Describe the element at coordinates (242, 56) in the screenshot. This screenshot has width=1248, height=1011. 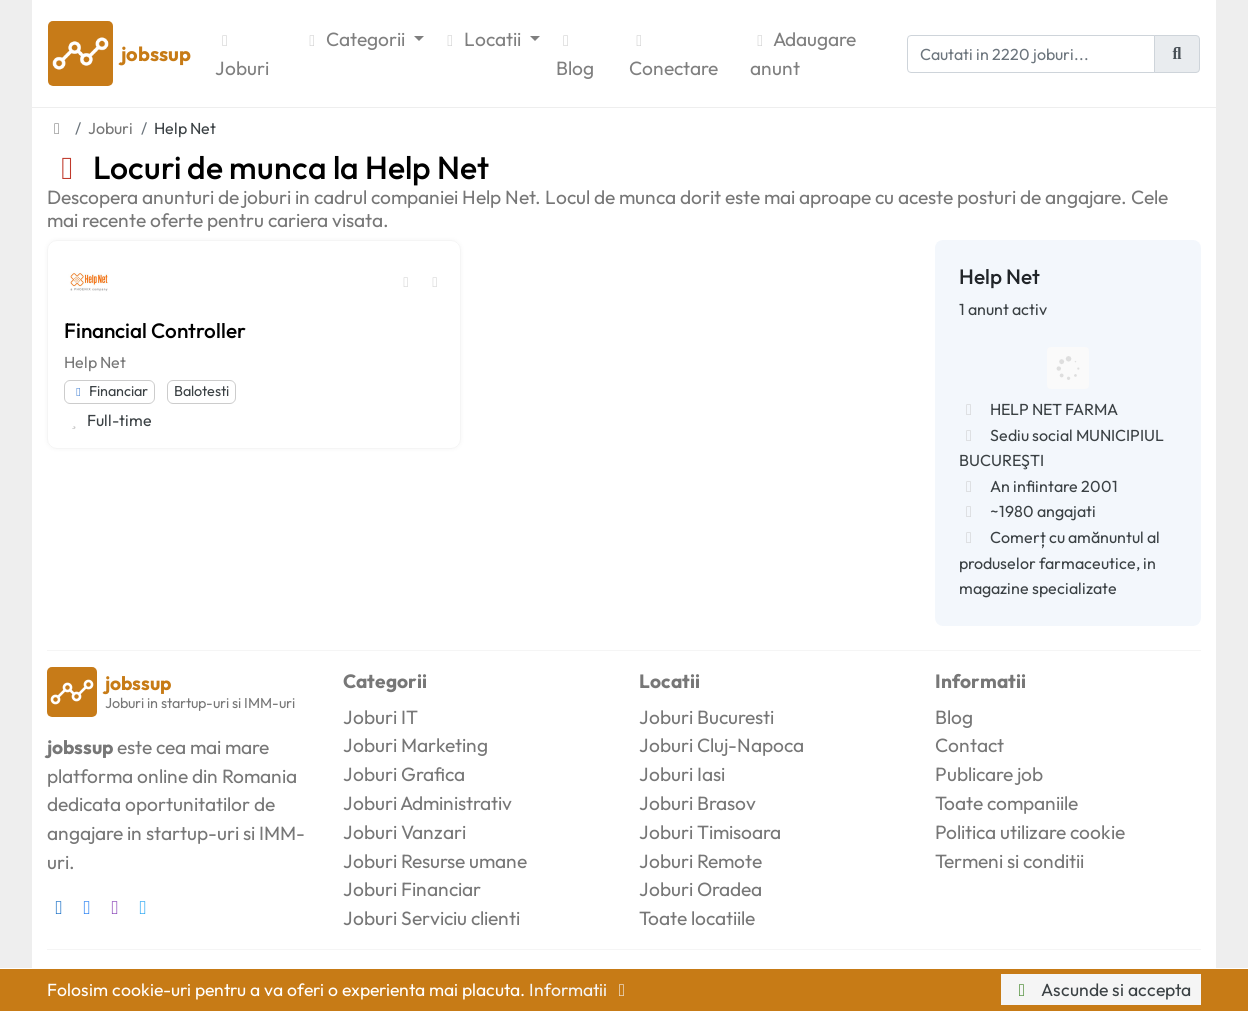
I see `Joburi` at that location.